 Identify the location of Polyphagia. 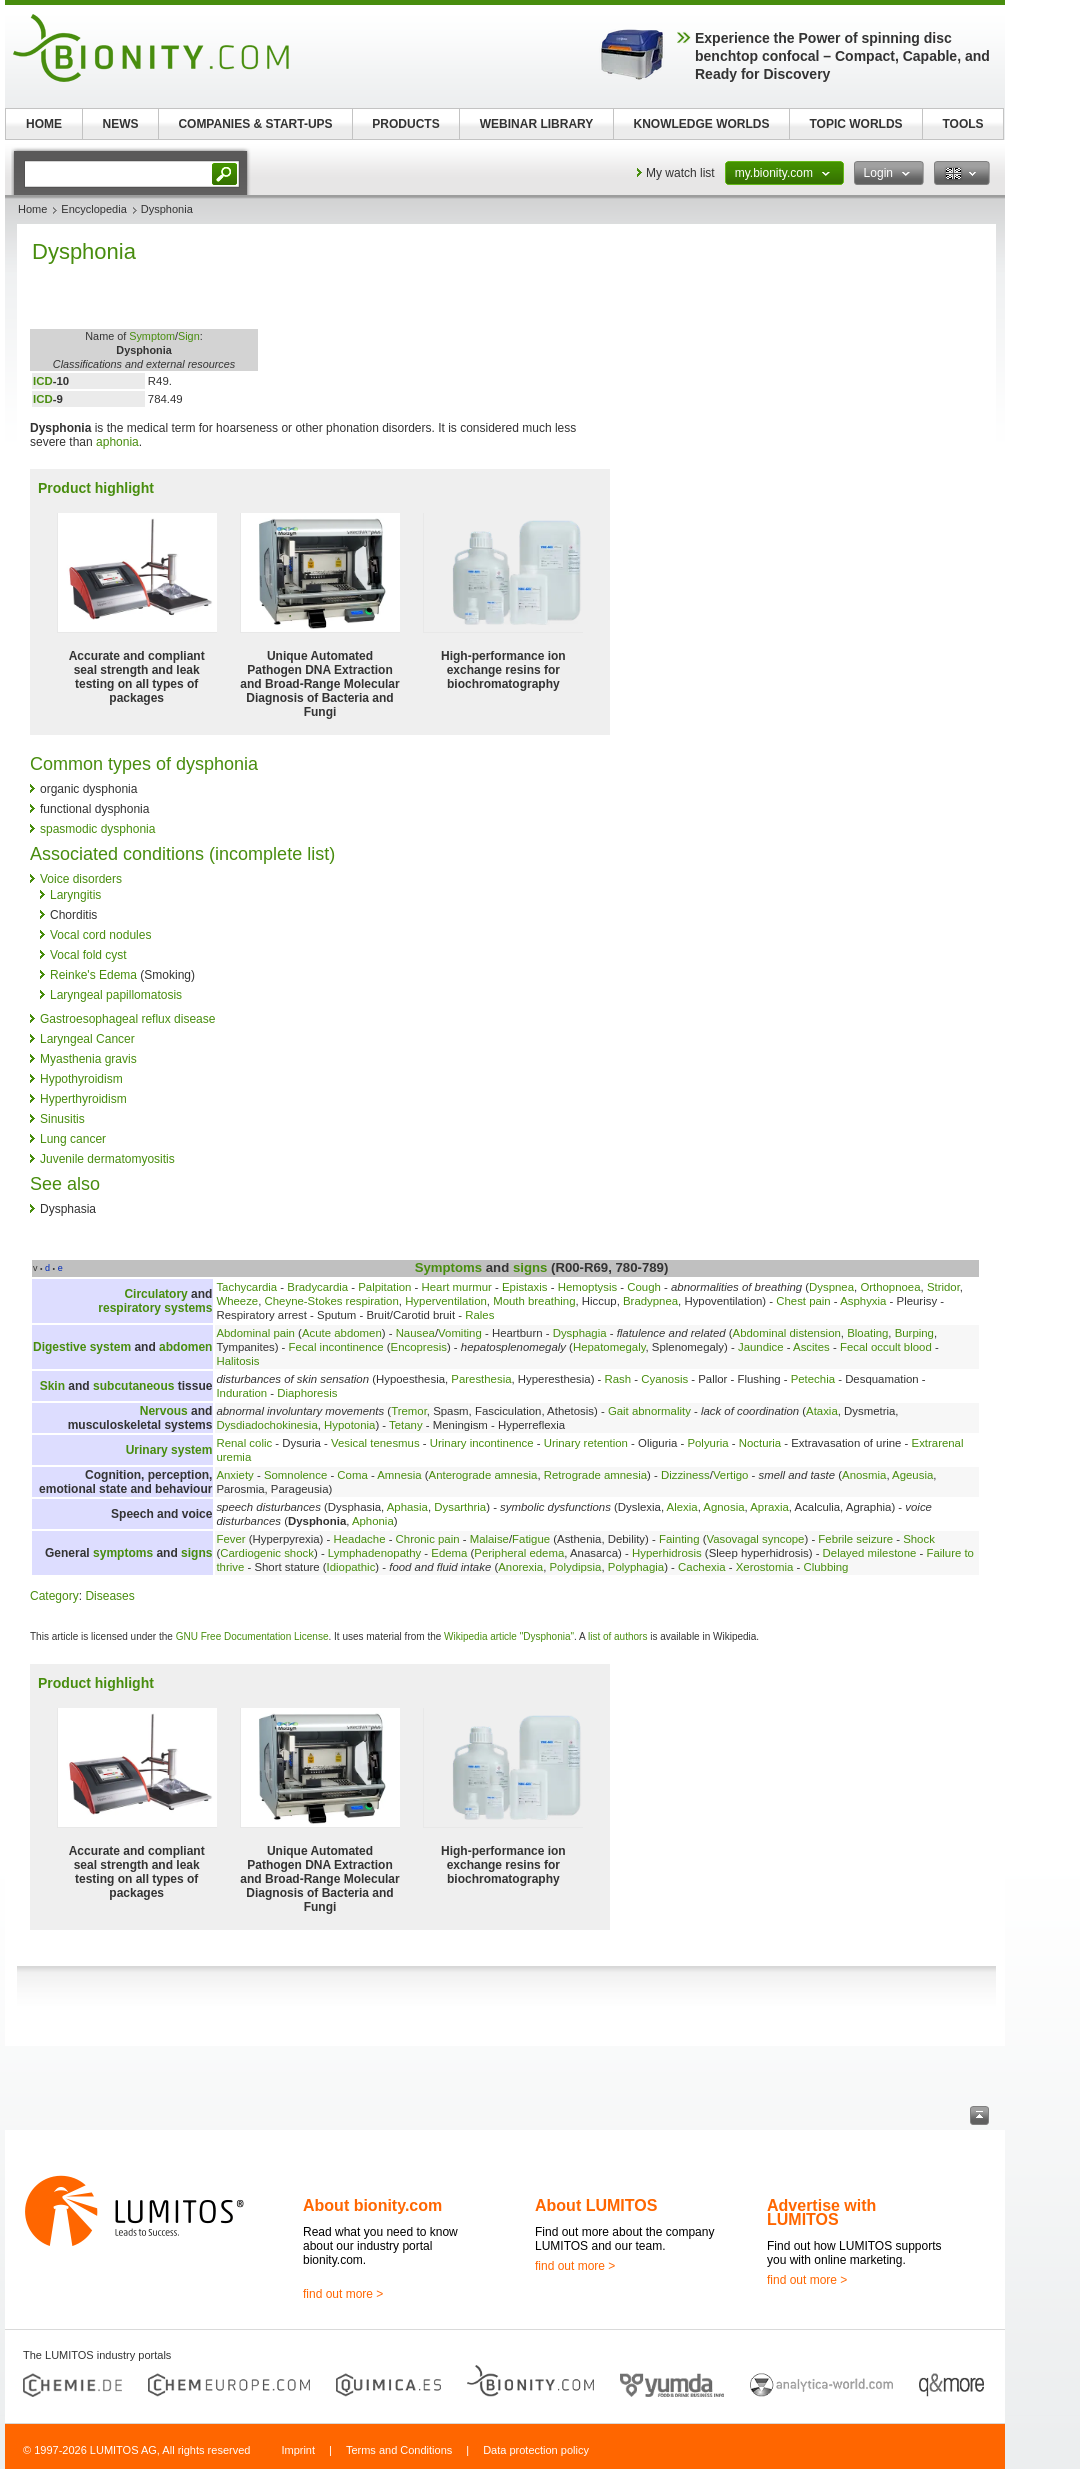
(636, 1567).